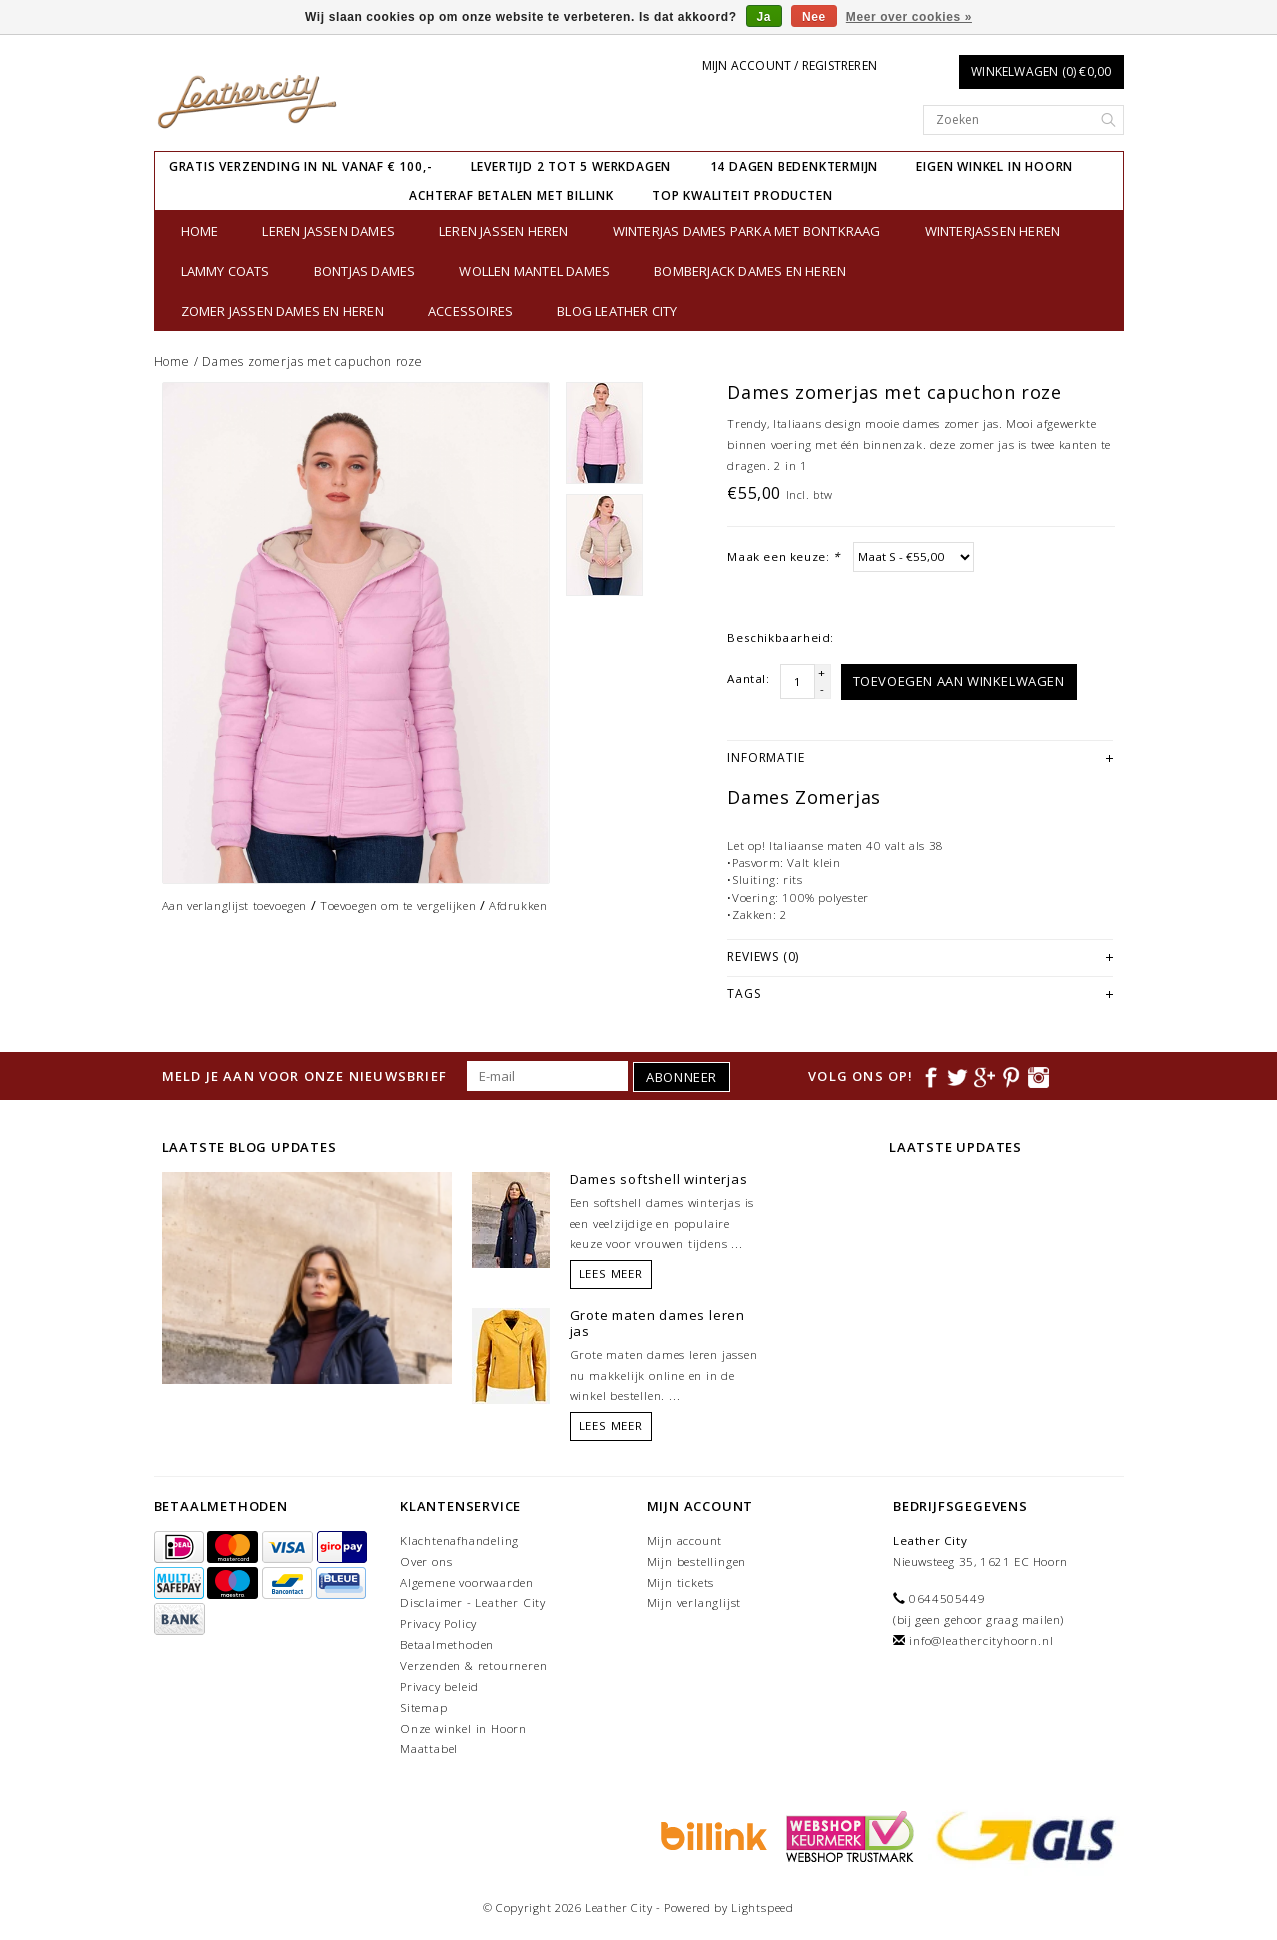  What do you see at coordinates (959, 681) in the screenshot?
I see `Toevoegen aan winkelwagen` at bounding box center [959, 681].